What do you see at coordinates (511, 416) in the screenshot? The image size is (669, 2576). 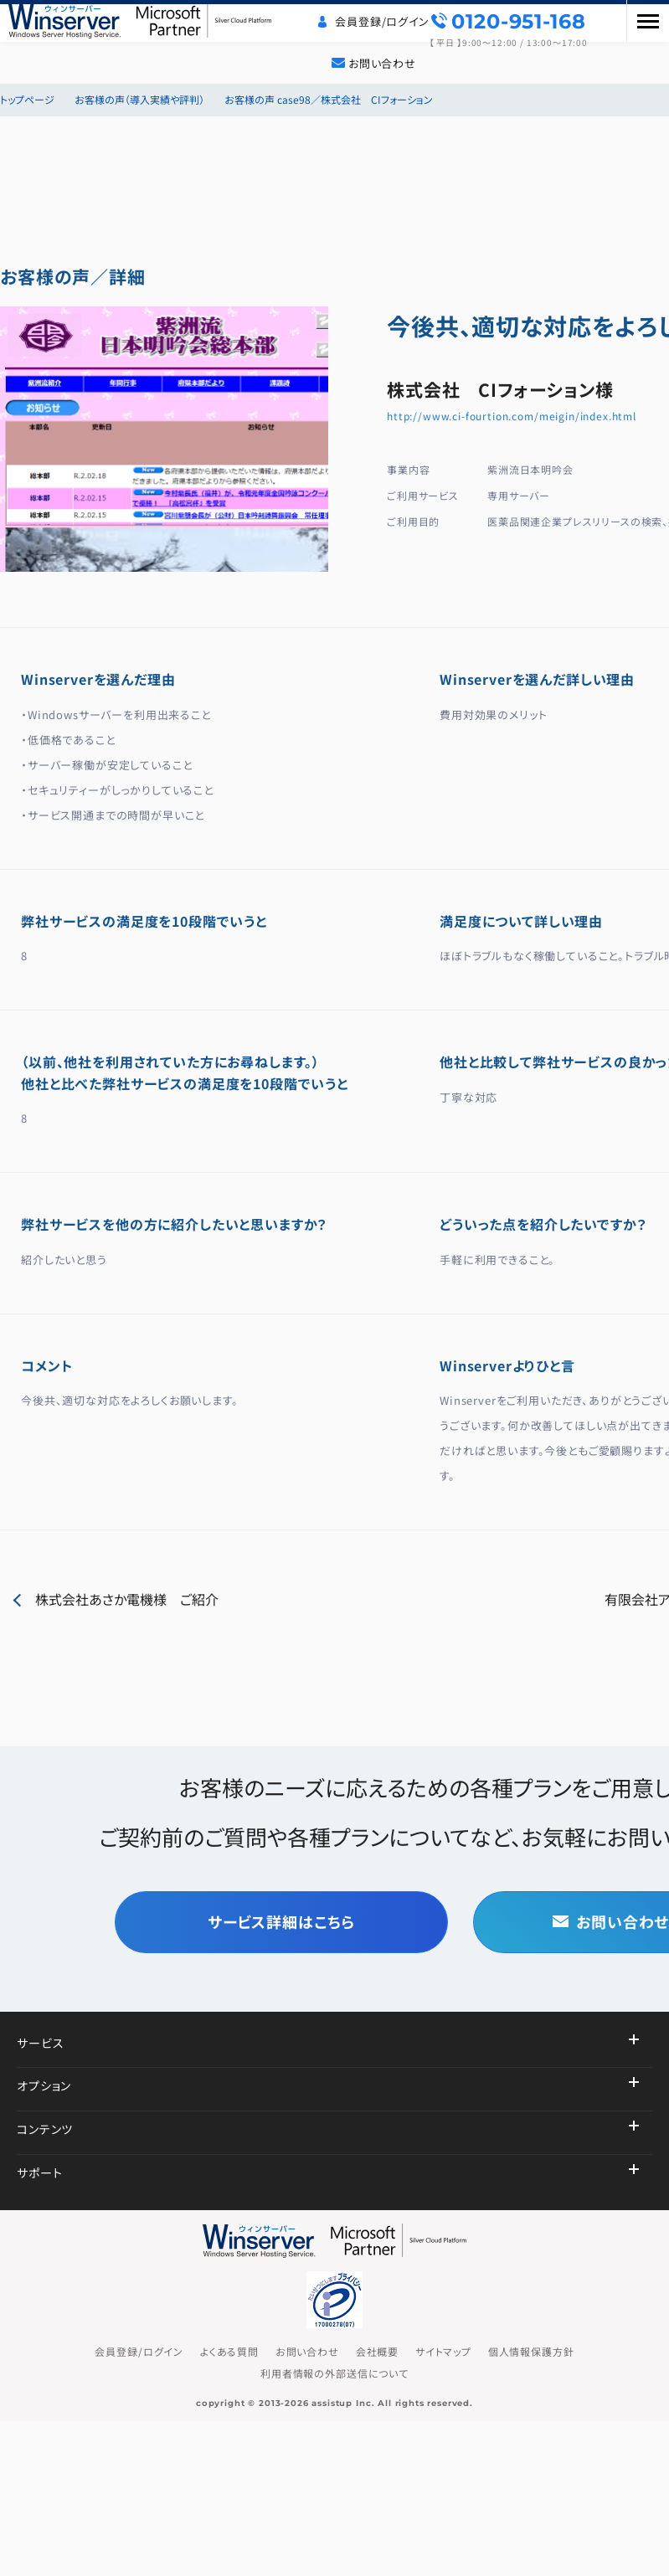 I see `http://www.ci-fourtion.com/meigin/index.html` at bounding box center [511, 416].